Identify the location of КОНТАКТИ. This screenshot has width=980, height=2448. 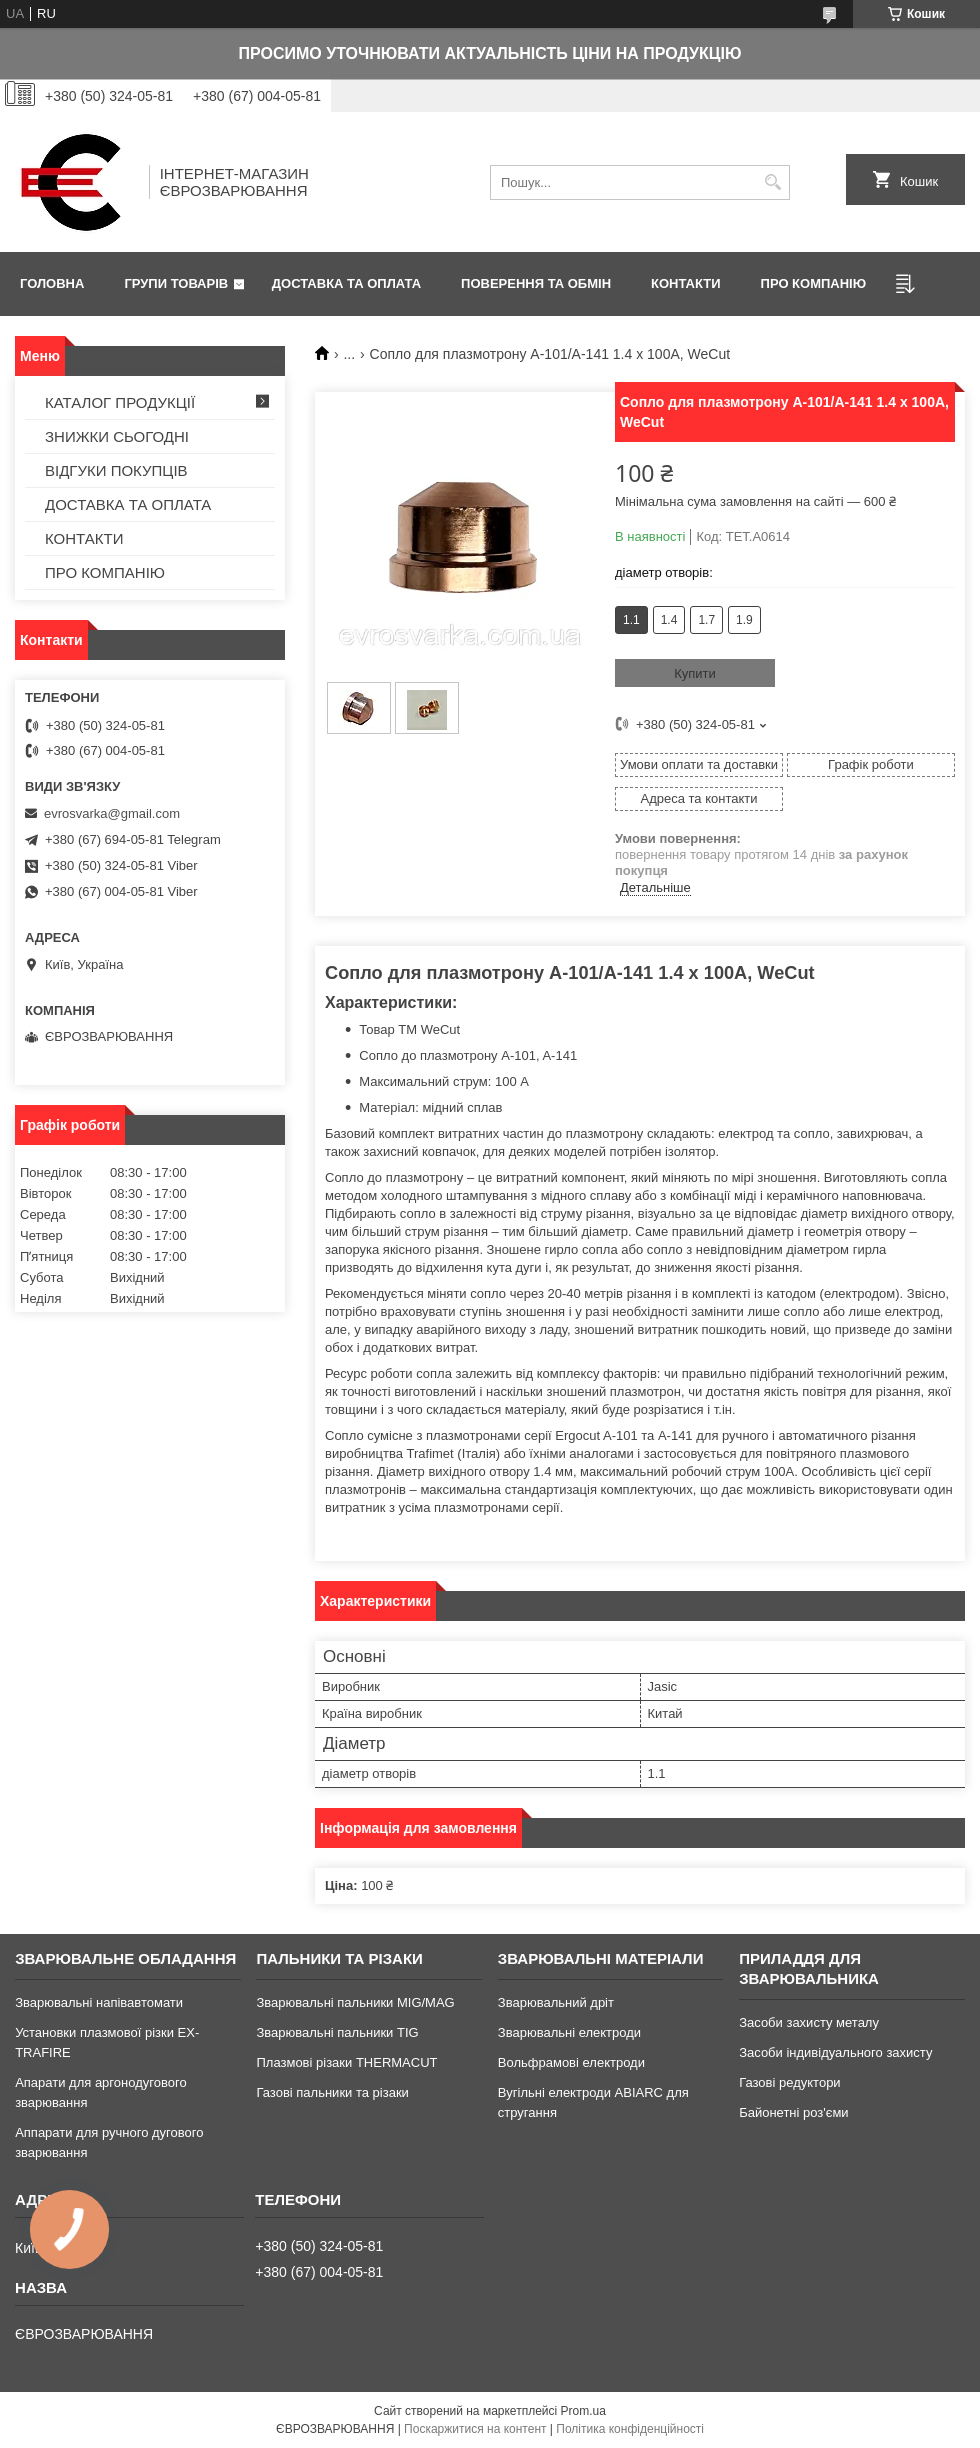
(686, 283).